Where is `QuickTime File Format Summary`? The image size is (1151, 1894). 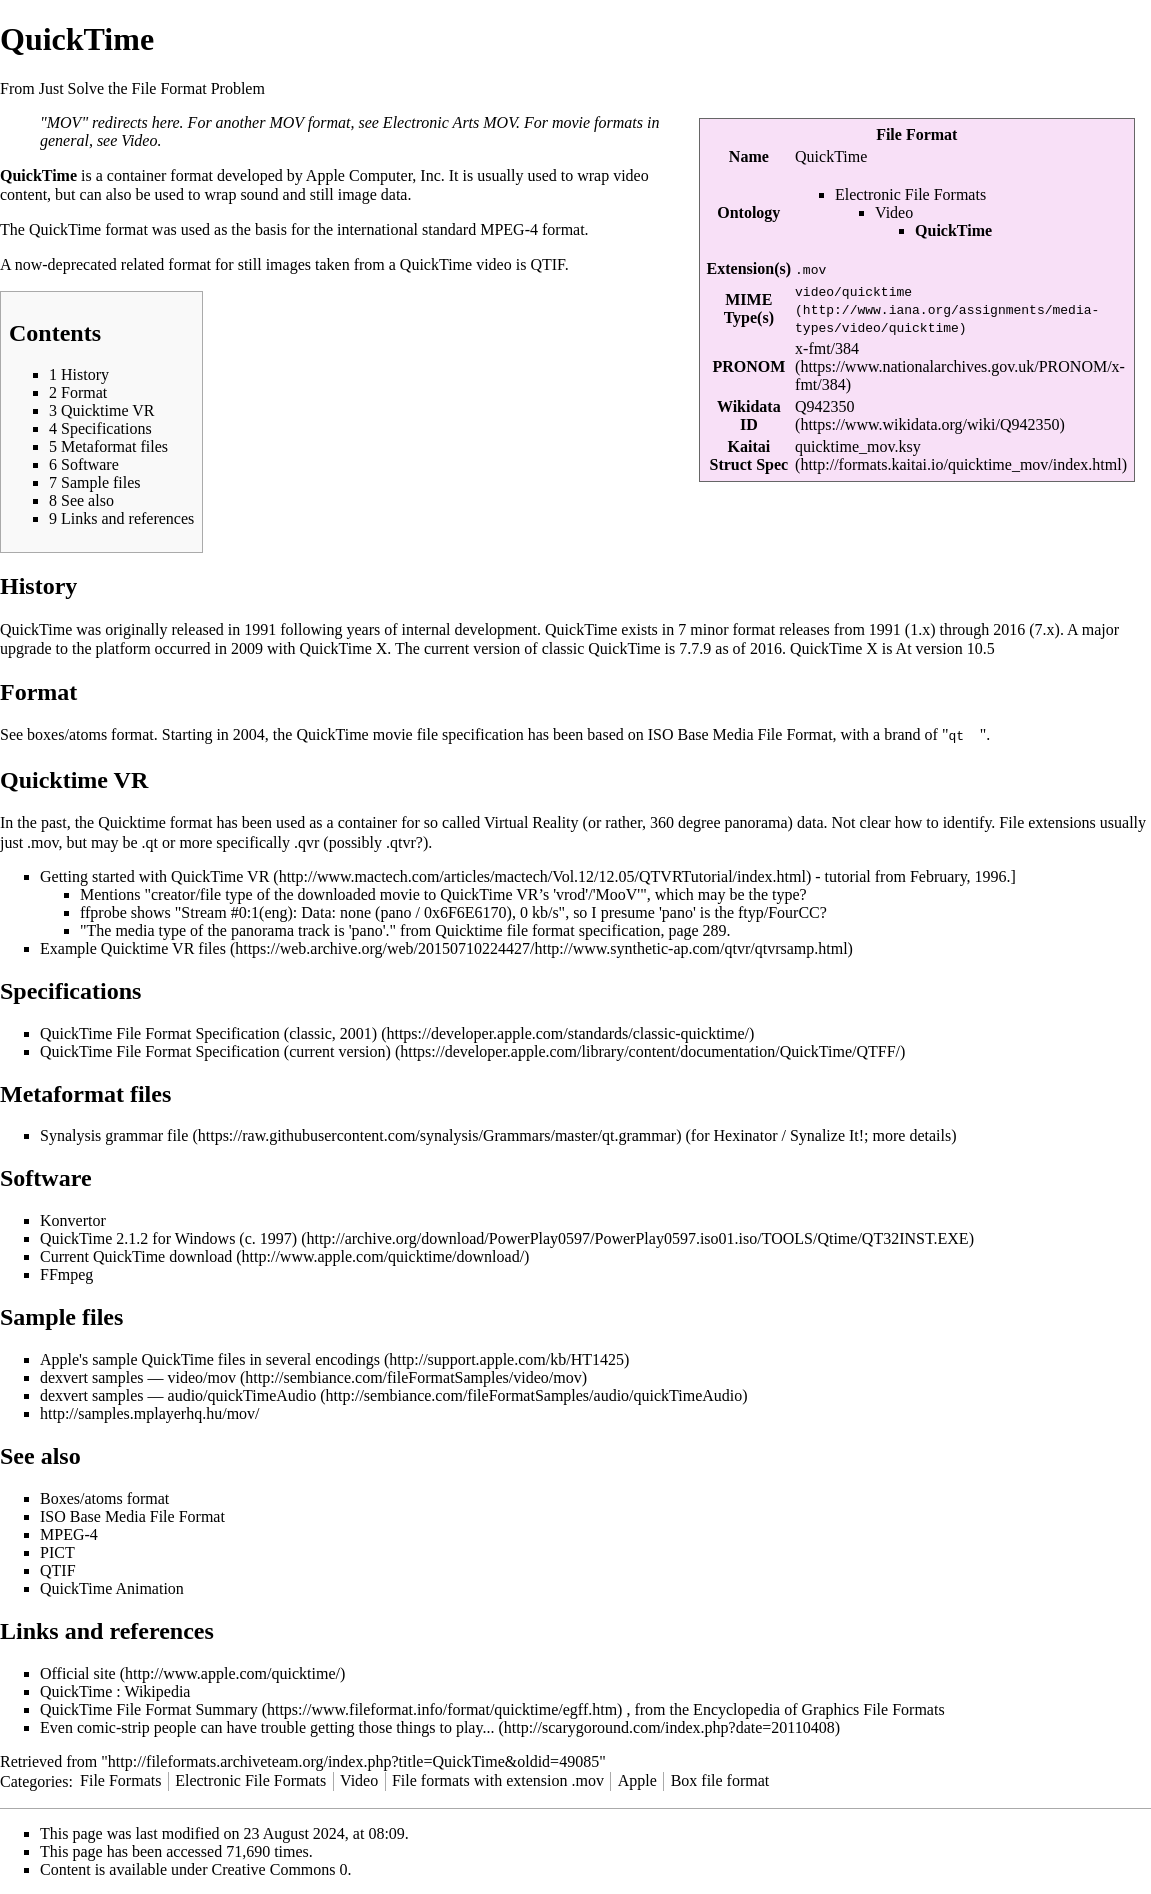
QuickTime File Format Summary is located at coordinates (149, 1708).